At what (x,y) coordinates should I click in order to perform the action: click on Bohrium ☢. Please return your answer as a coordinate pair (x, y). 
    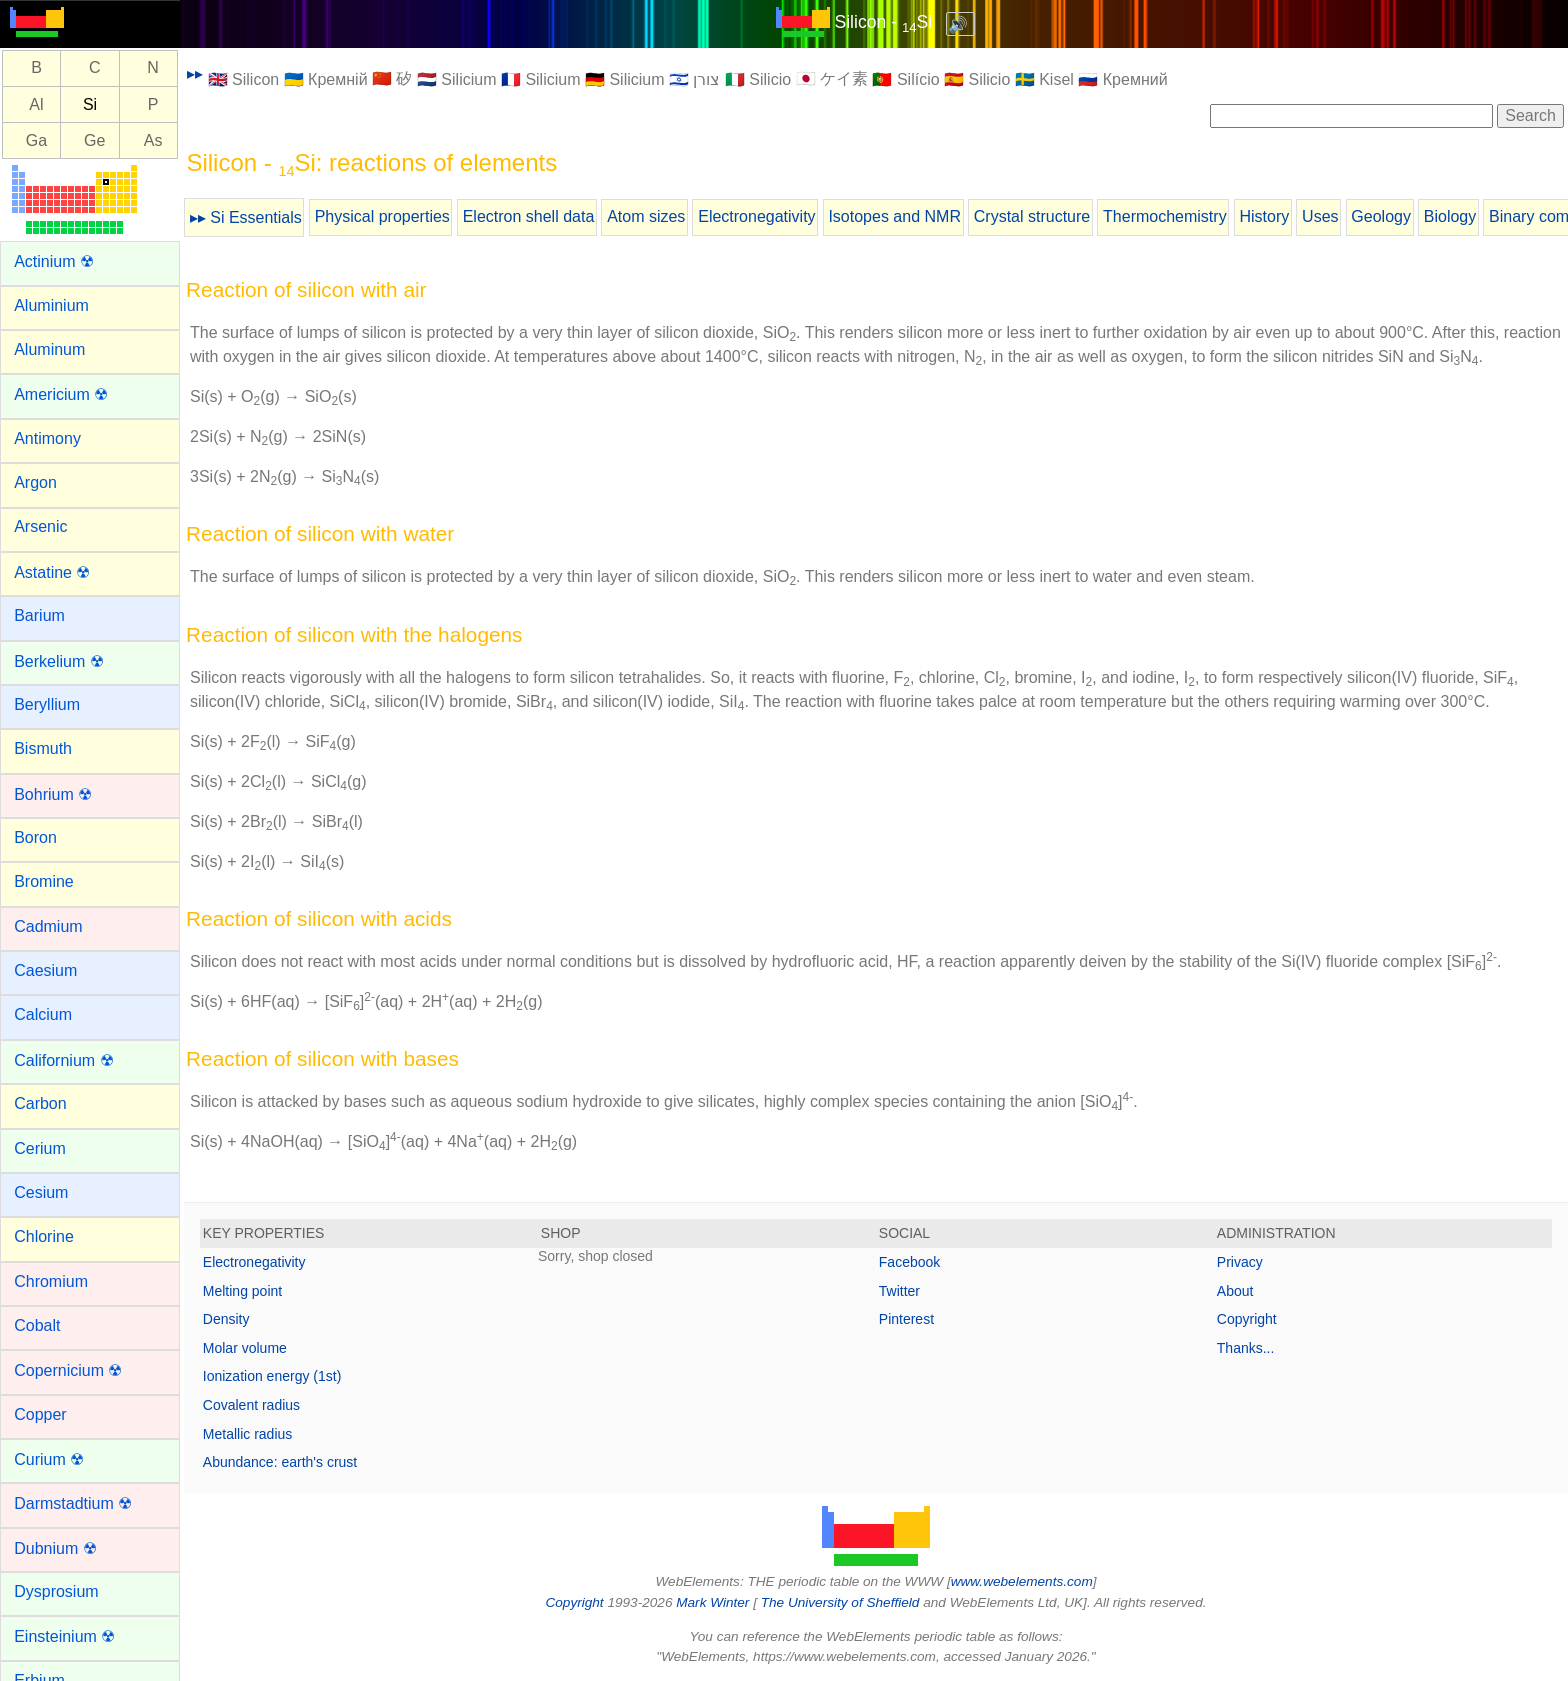
    Looking at the image, I should click on (53, 794).